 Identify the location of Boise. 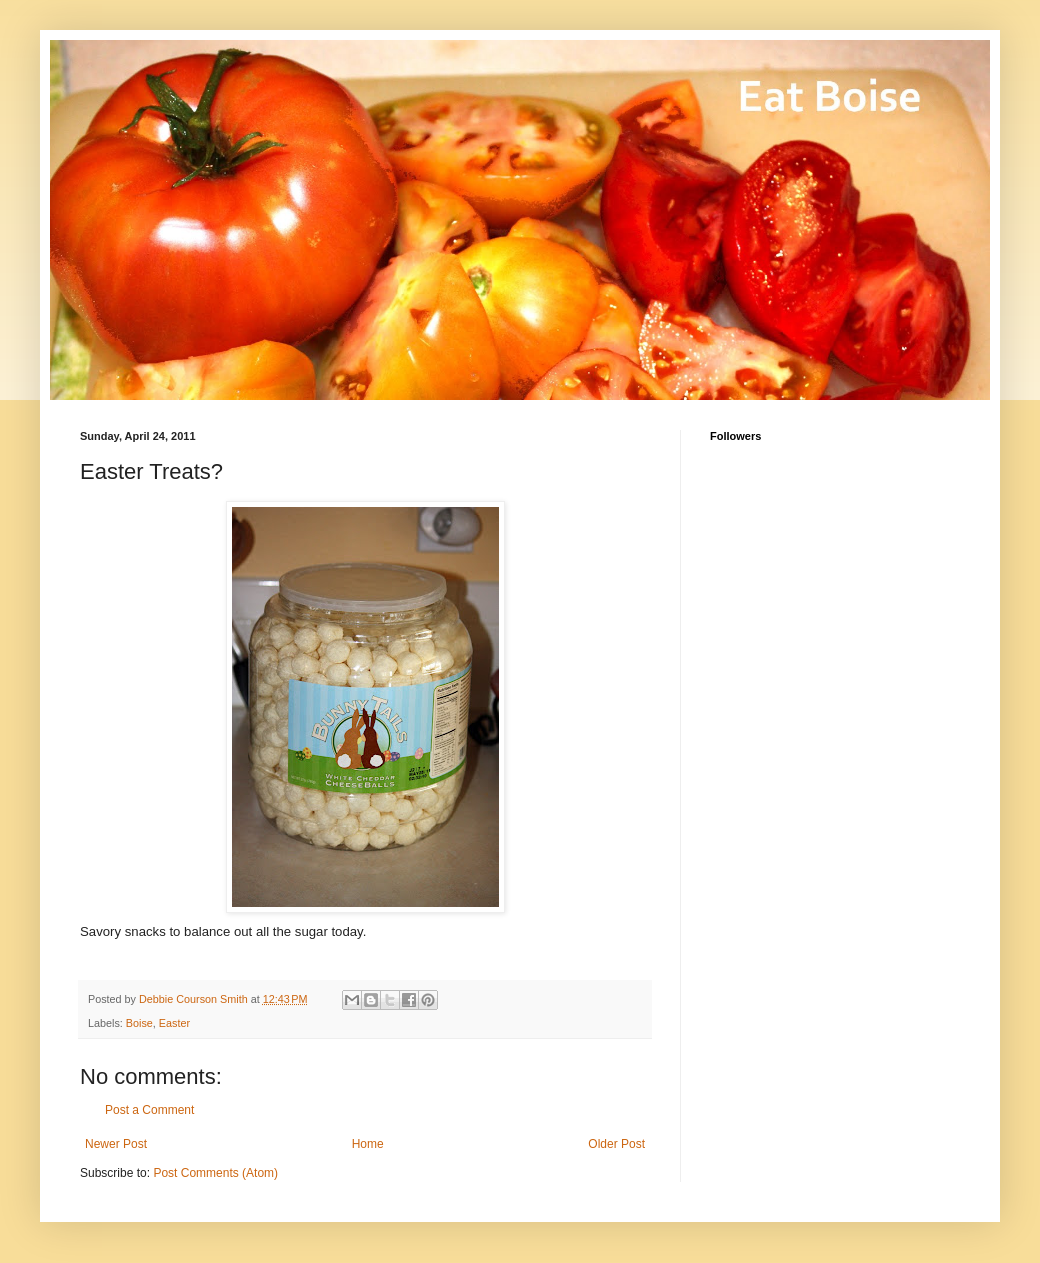
(139, 1023).